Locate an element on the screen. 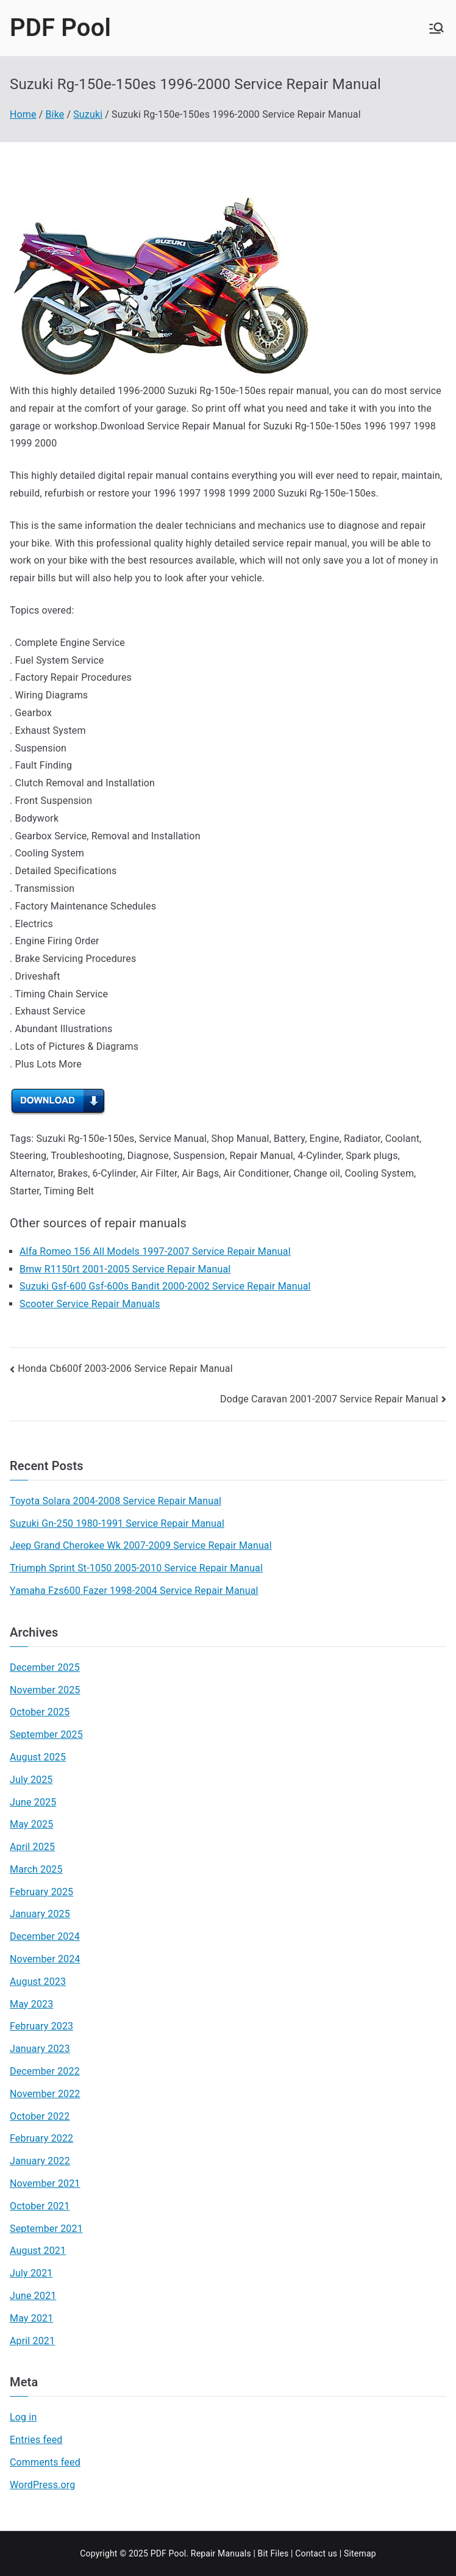 Image resolution: width=456 pixels, height=2576 pixels. January 2023 is located at coordinates (40, 2048).